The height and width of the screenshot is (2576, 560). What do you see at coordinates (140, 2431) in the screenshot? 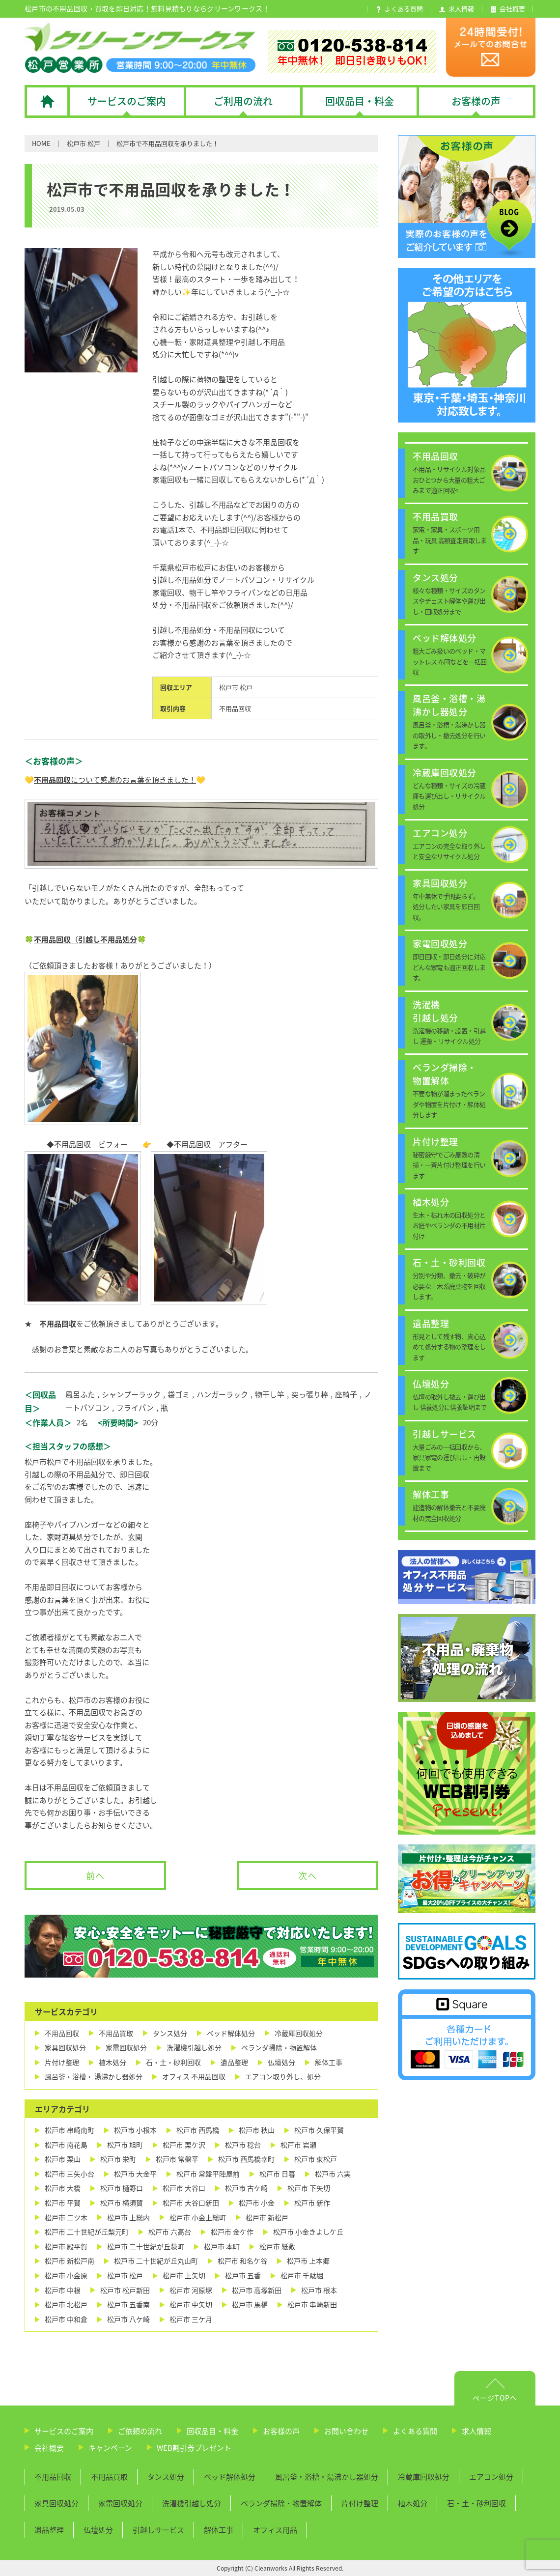
I see `ご依頼の流れ` at bounding box center [140, 2431].